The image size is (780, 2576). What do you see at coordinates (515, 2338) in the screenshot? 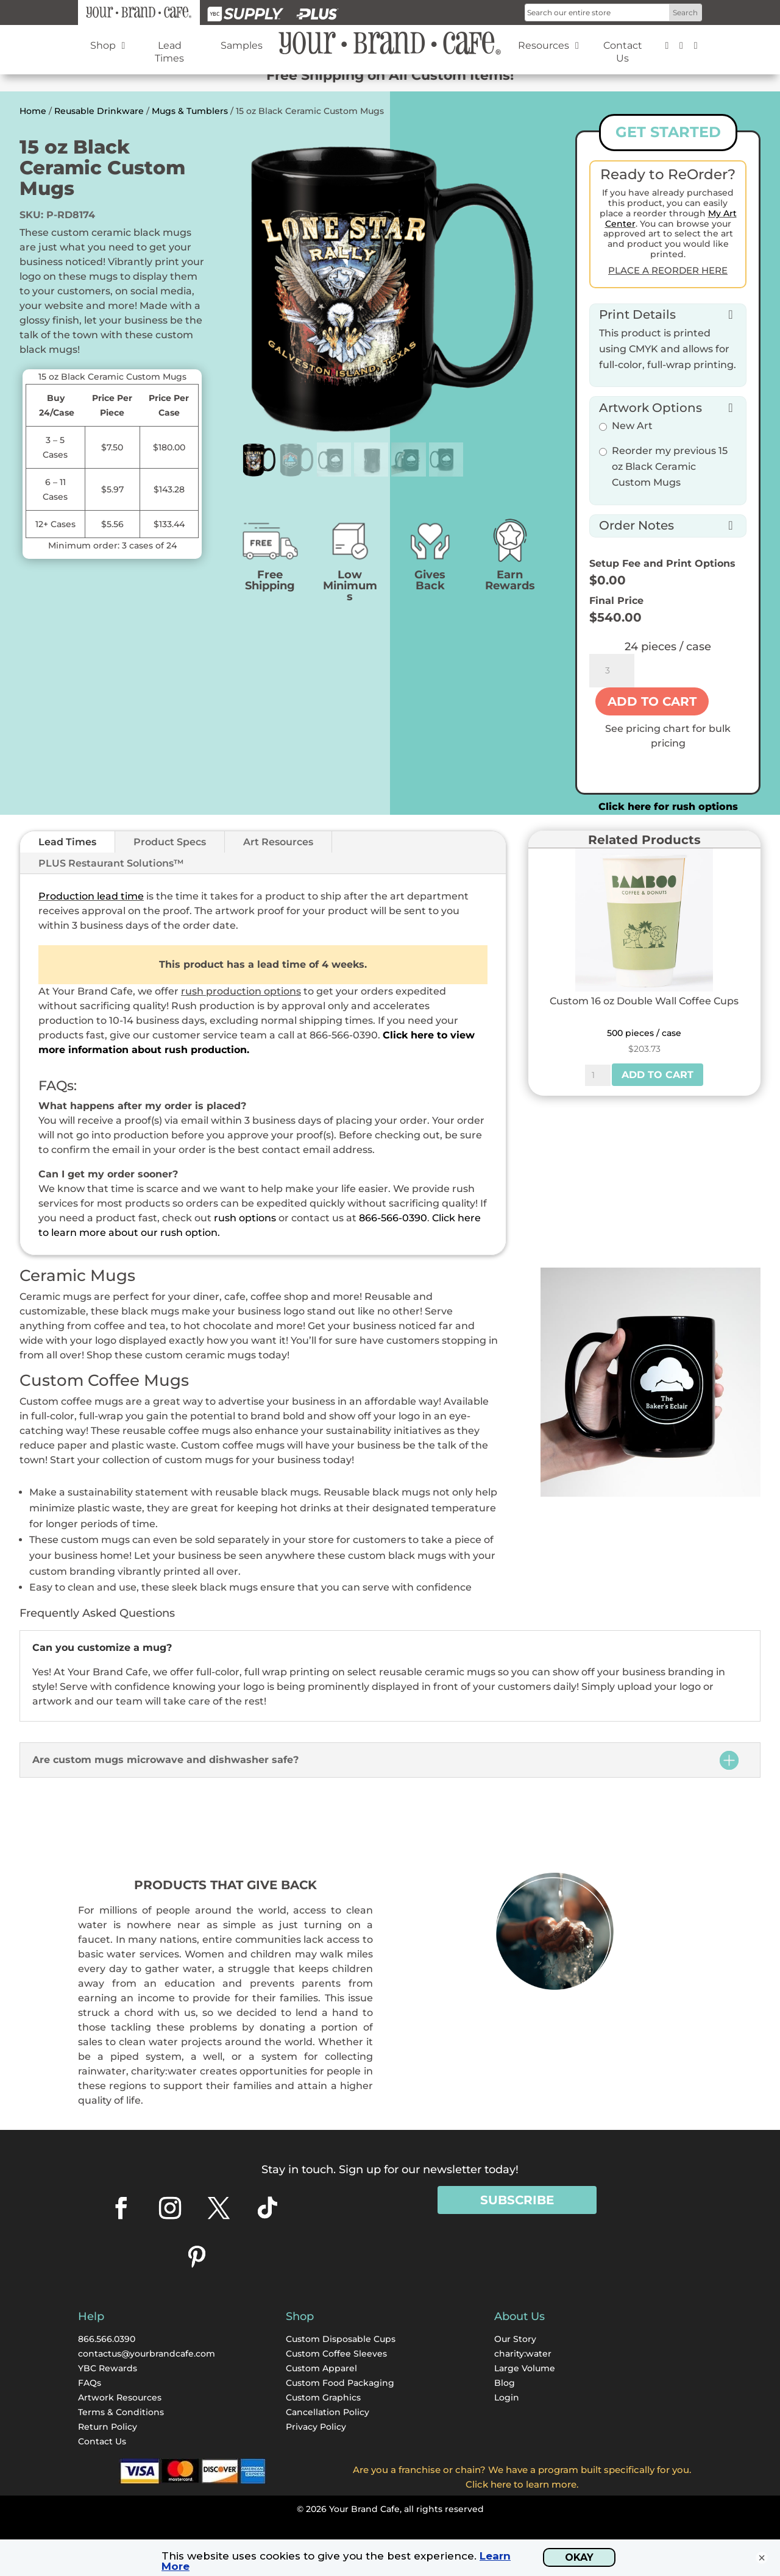
I see `Our Story` at bounding box center [515, 2338].